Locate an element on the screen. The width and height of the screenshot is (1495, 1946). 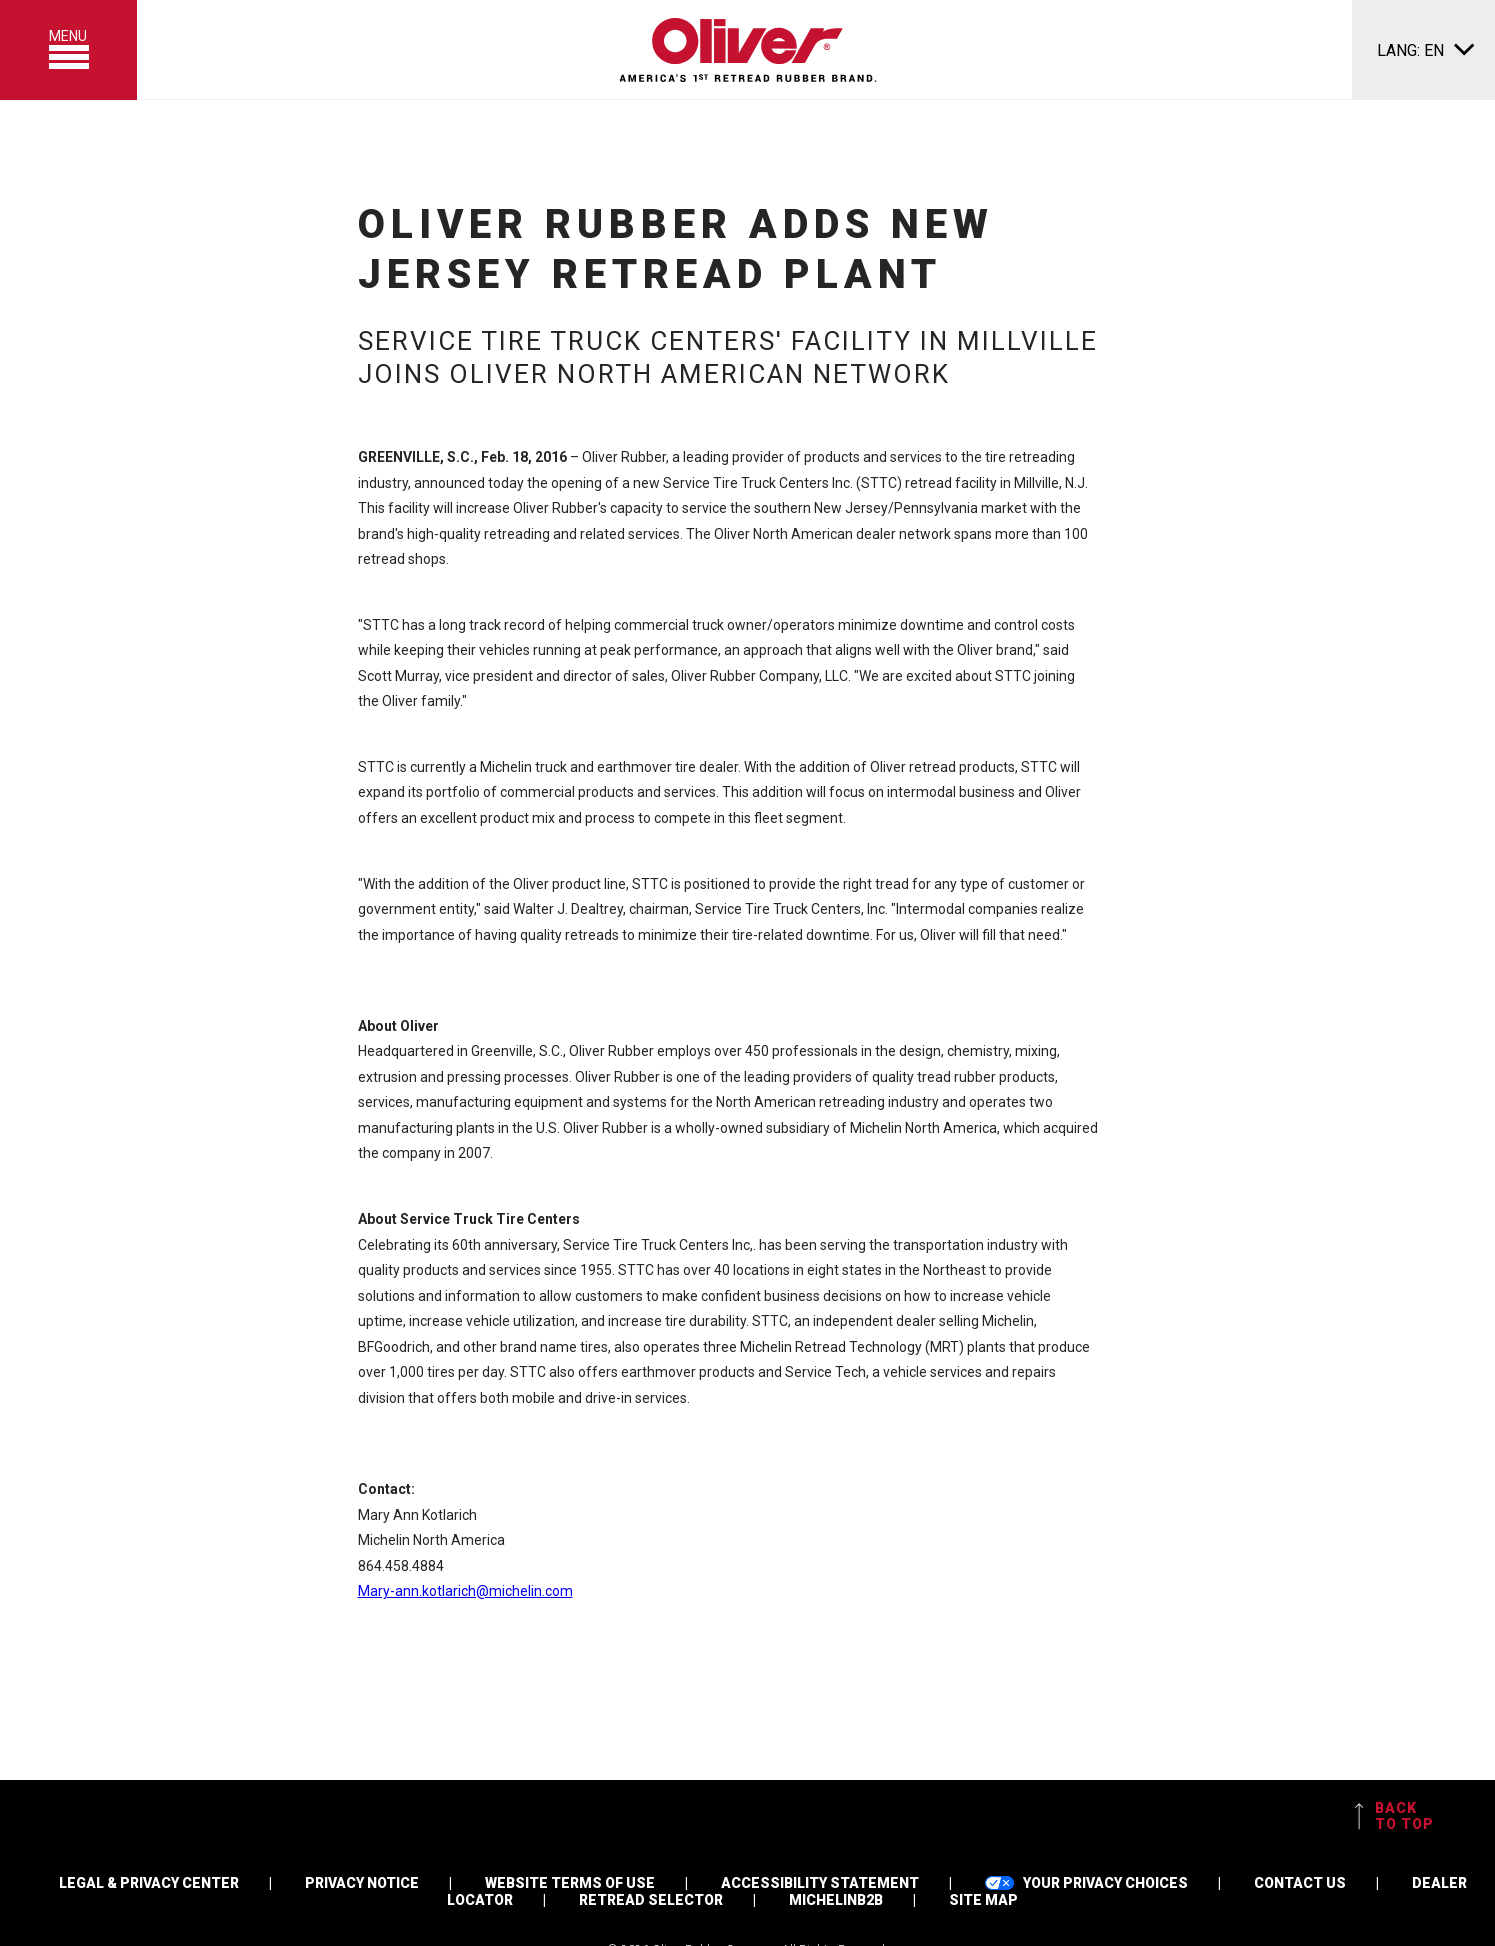
RETREAD SELECTOR is located at coordinates (651, 1900).